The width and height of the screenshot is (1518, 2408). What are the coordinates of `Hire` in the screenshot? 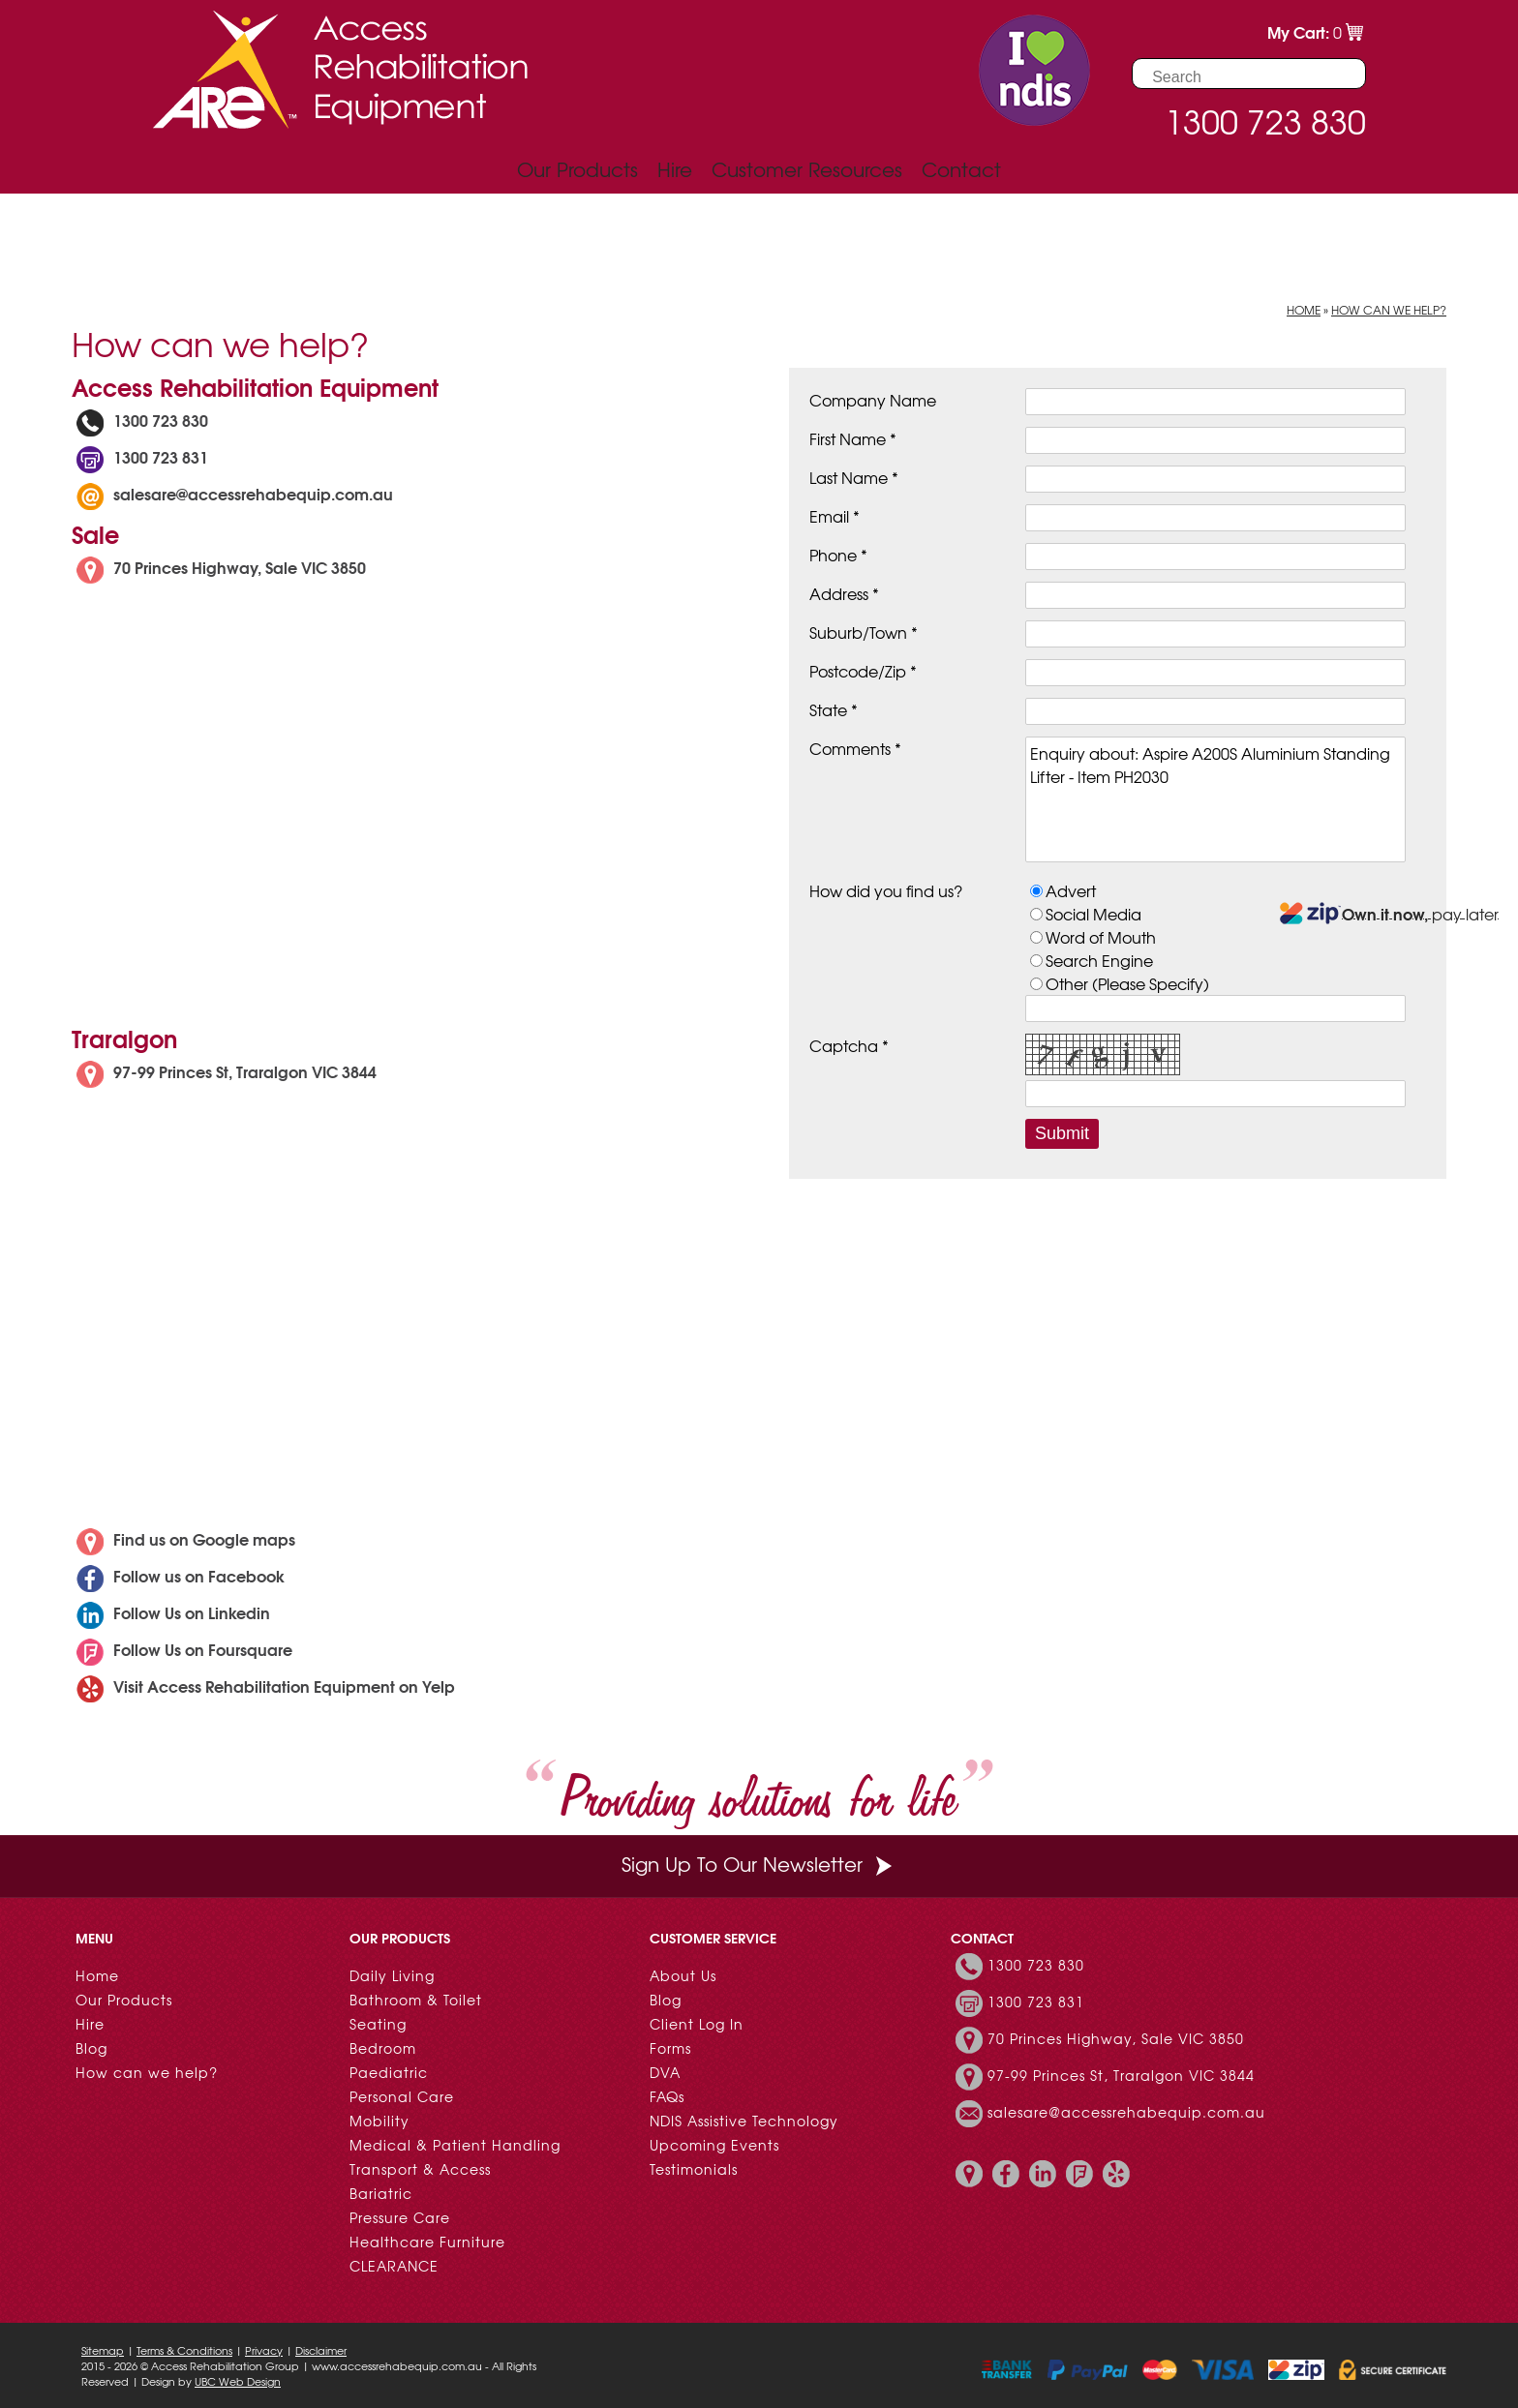 It's located at (674, 169).